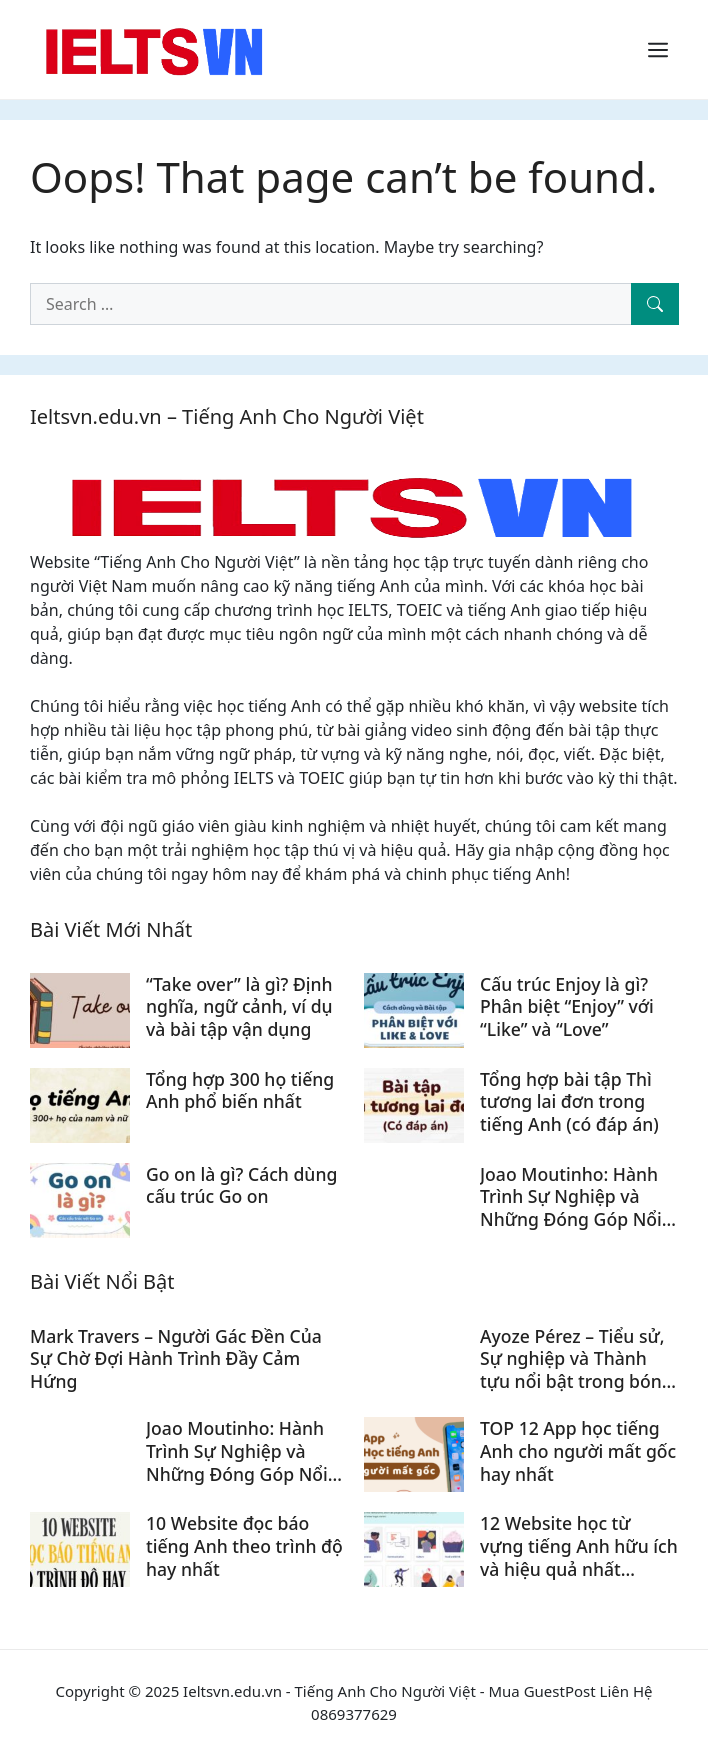 The width and height of the screenshot is (708, 1755). Describe the element at coordinates (578, 1451) in the screenshot. I see `TOP 12 App học tiếng Anh cho người mất gốc hay nhất` at that location.